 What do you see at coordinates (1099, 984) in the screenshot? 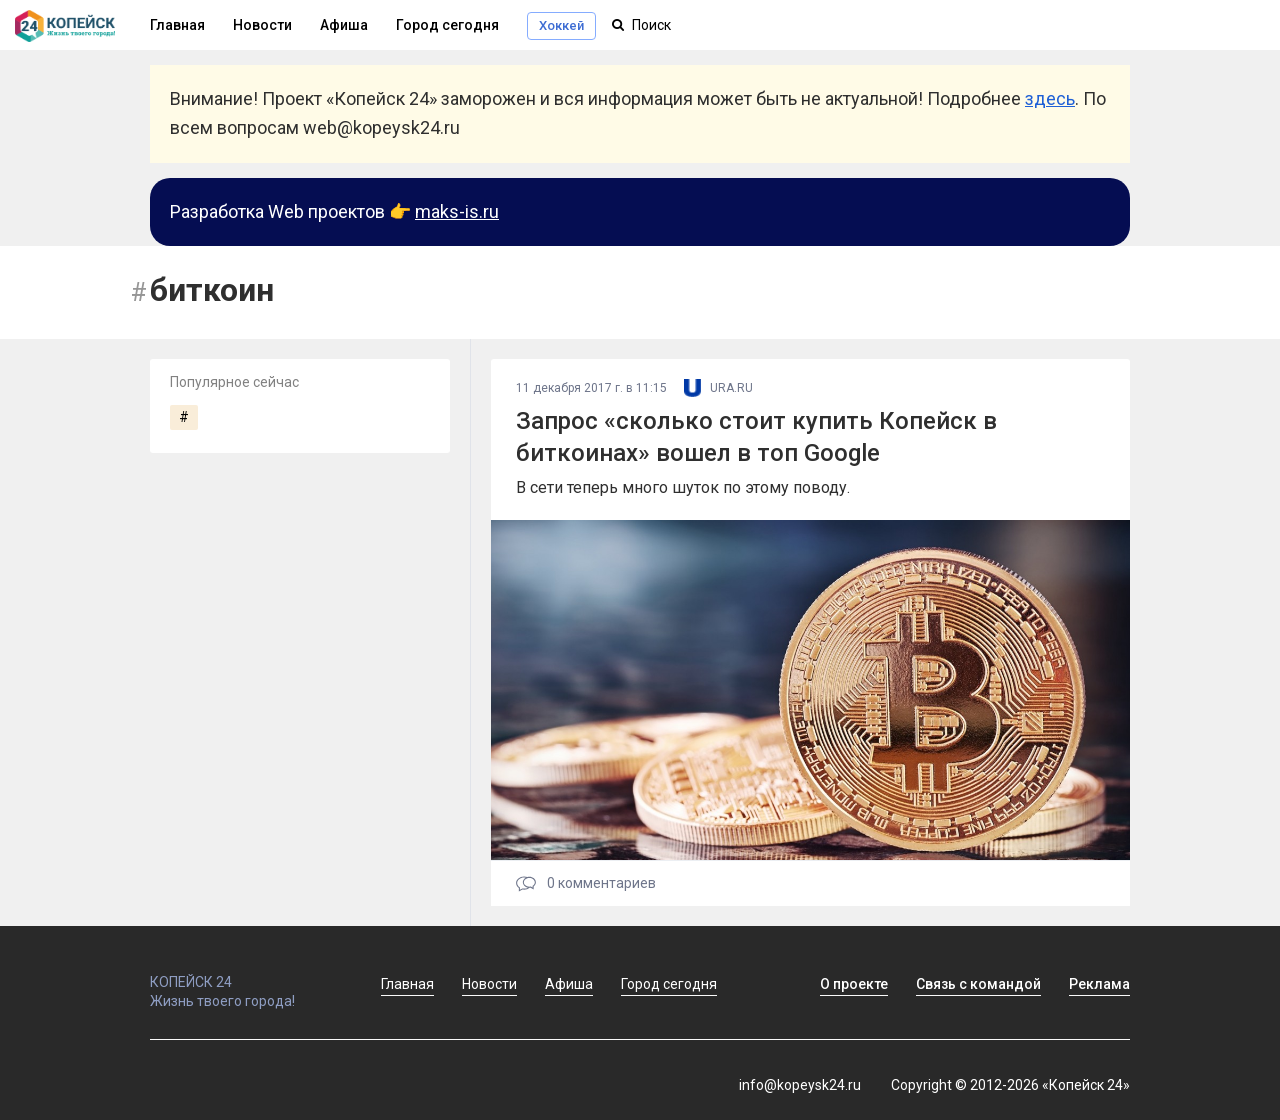
I see `Реклама` at bounding box center [1099, 984].